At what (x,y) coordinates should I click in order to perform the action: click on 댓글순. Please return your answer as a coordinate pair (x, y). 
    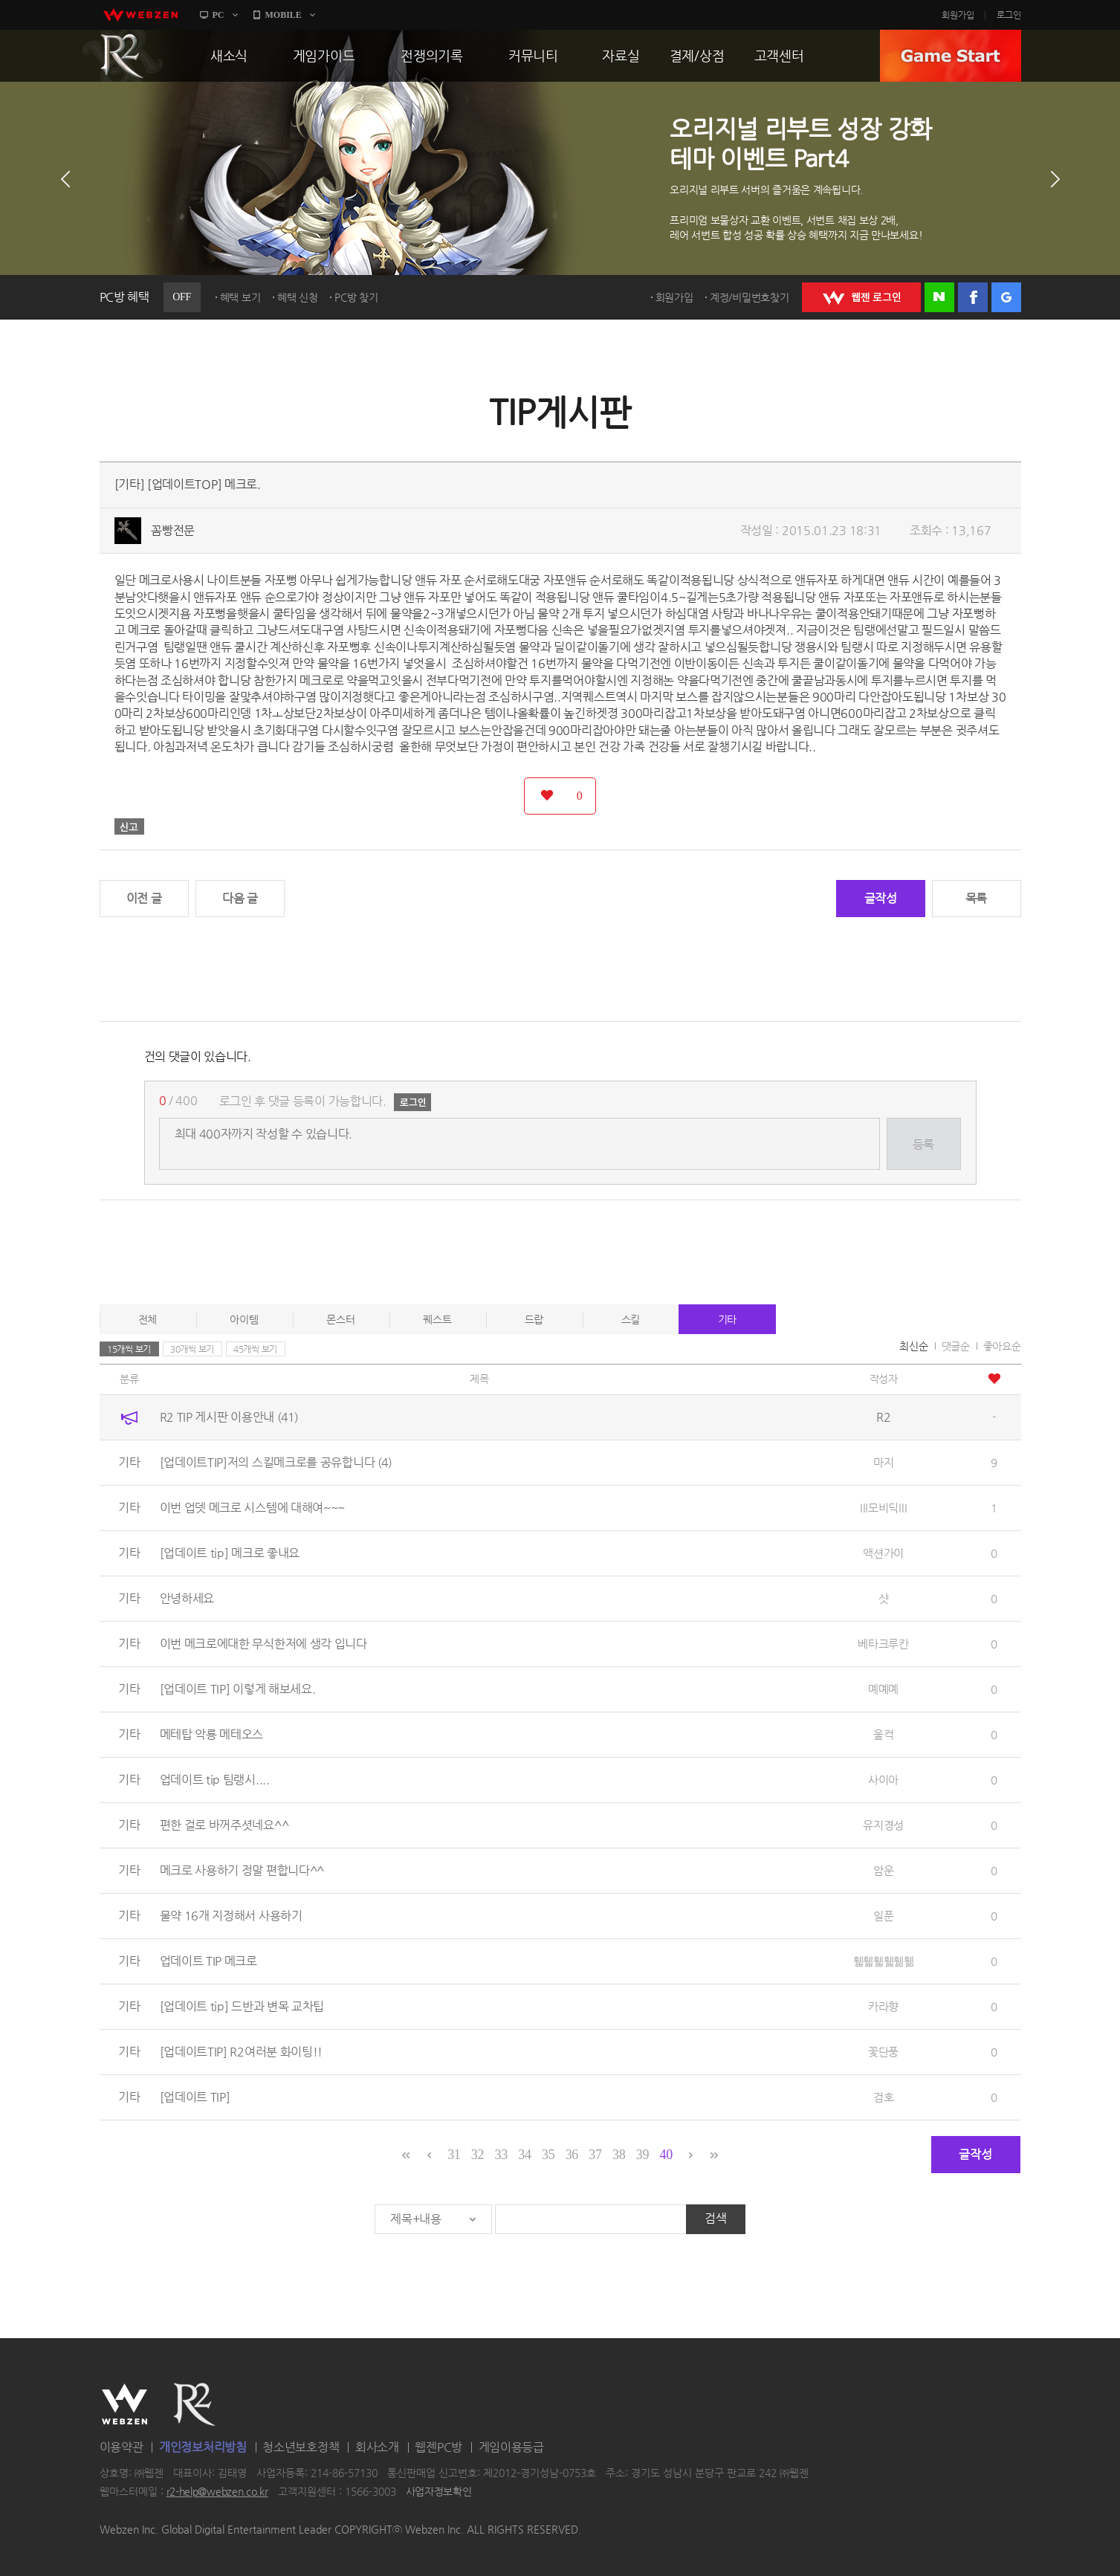
    Looking at the image, I should click on (956, 1346).